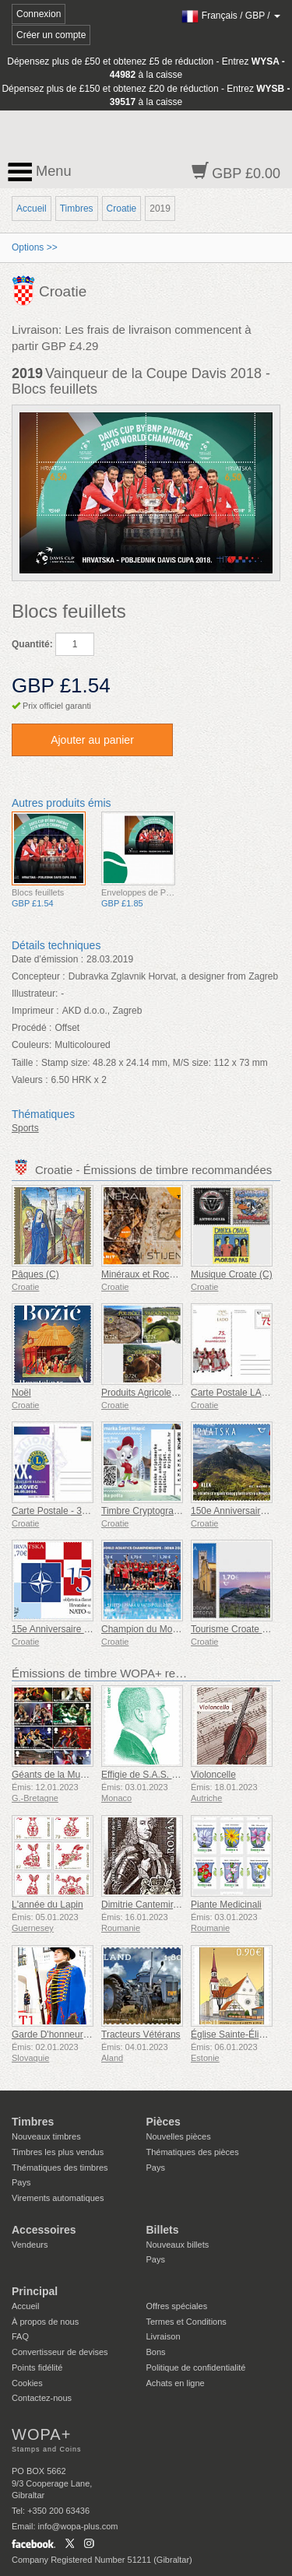 This screenshot has width=292, height=2576. What do you see at coordinates (60, 2352) in the screenshot?
I see `Convertisseur de devises` at bounding box center [60, 2352].